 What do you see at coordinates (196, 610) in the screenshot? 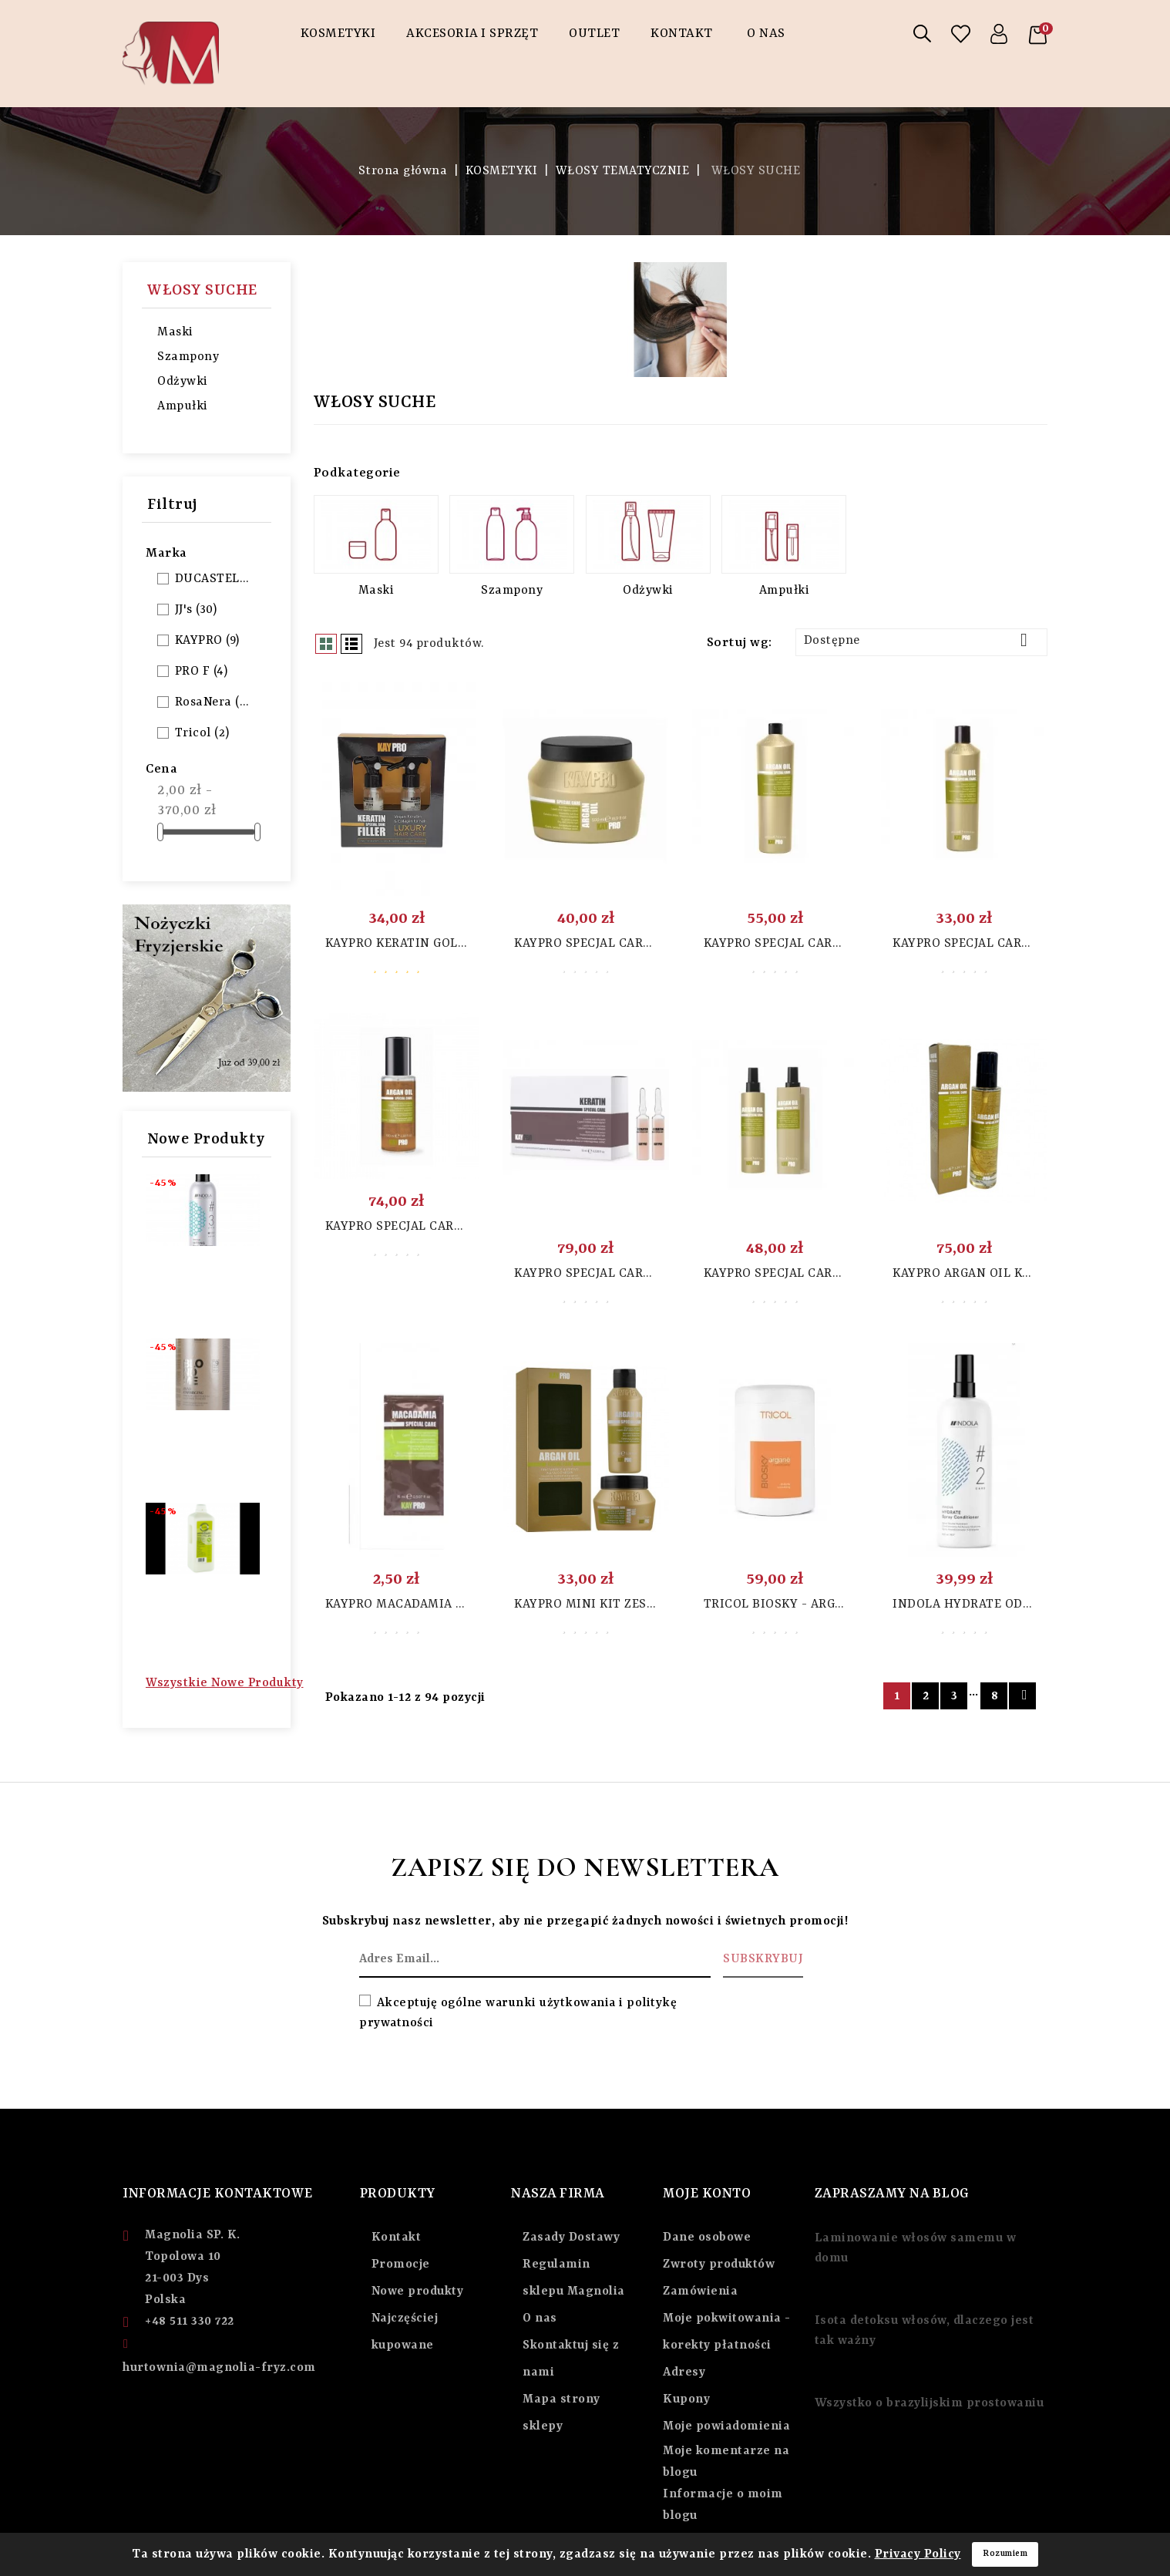
I see `JJ's` at bounding box center [196, 610].